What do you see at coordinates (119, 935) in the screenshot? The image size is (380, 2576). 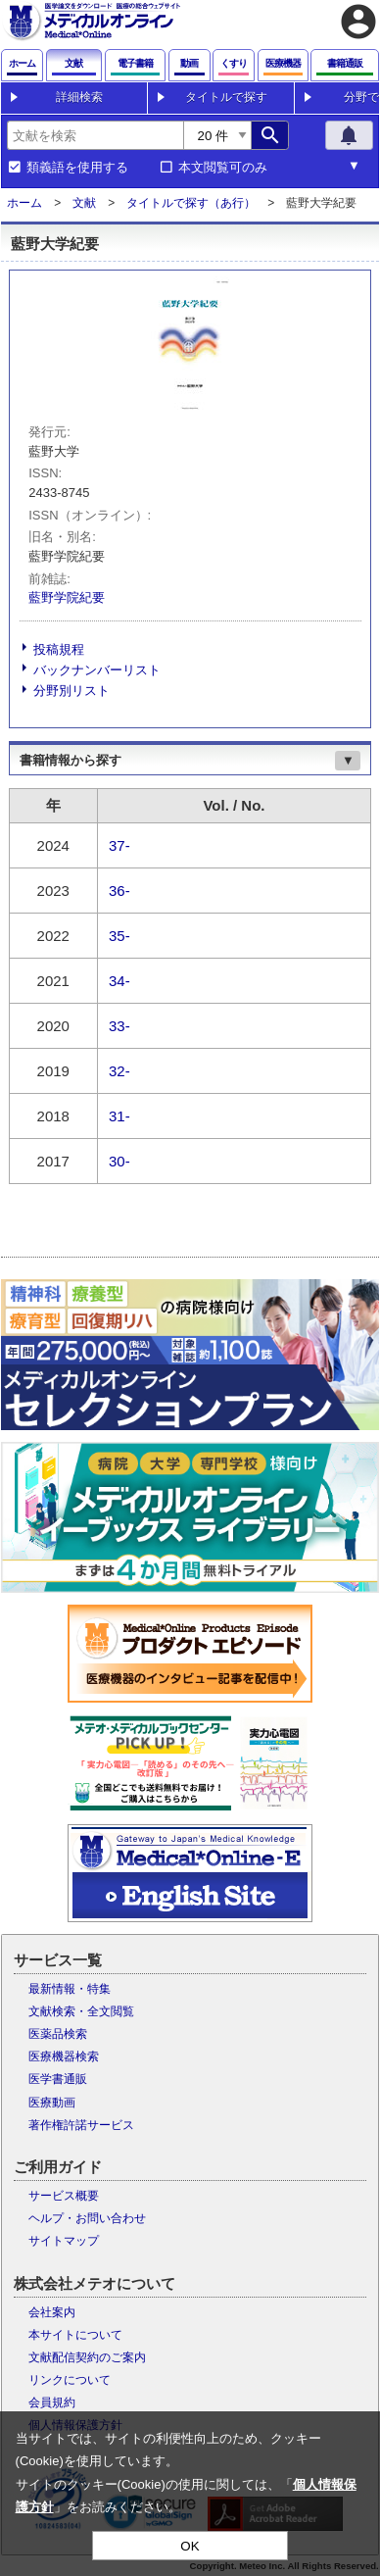 I see `35-` at bounding box center [119, 935].